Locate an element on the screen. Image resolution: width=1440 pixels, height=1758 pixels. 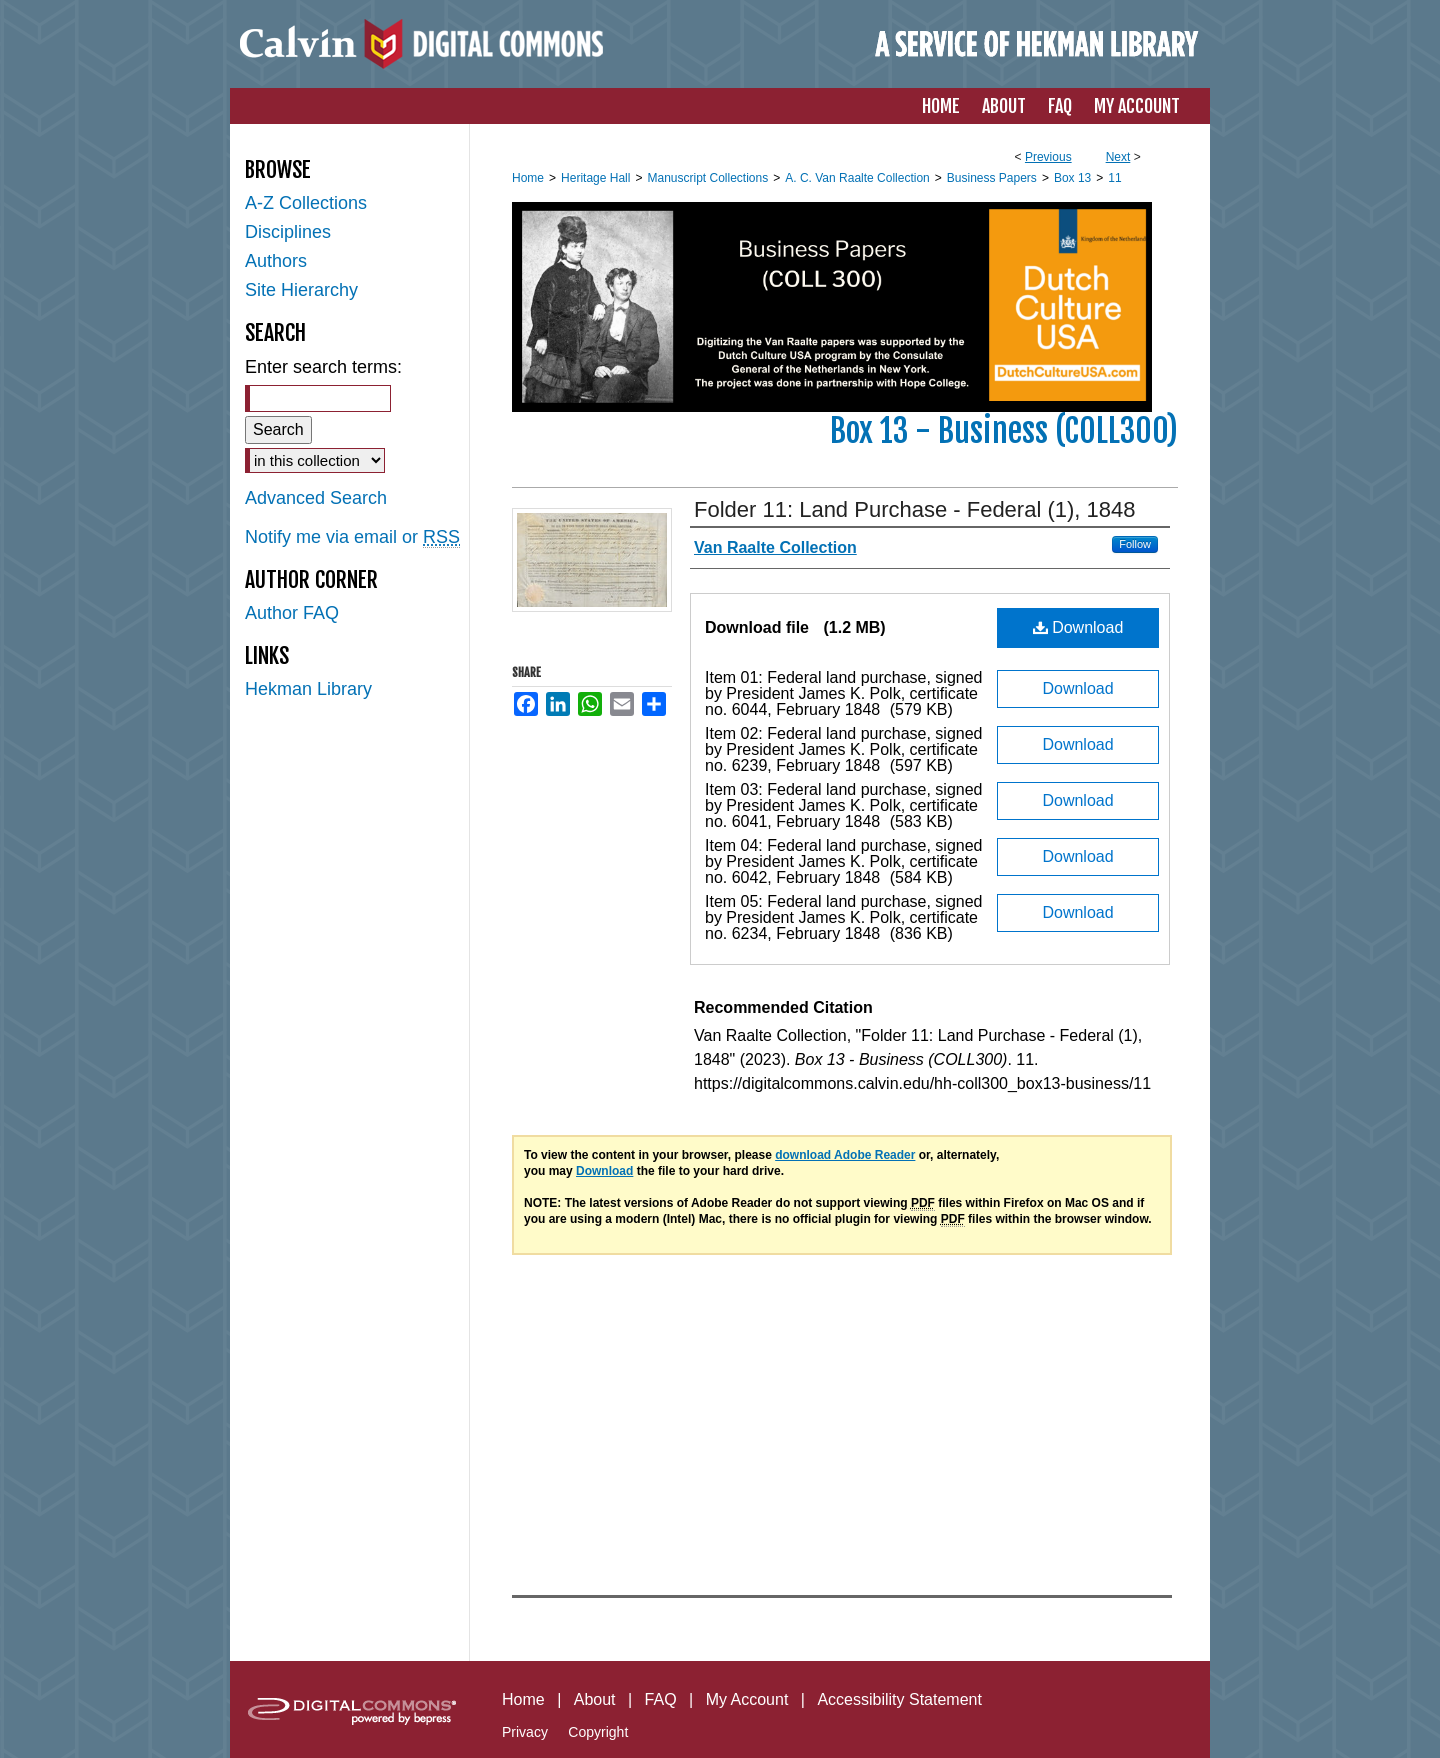
Notify me via email or is located at coordinates (352, 537).